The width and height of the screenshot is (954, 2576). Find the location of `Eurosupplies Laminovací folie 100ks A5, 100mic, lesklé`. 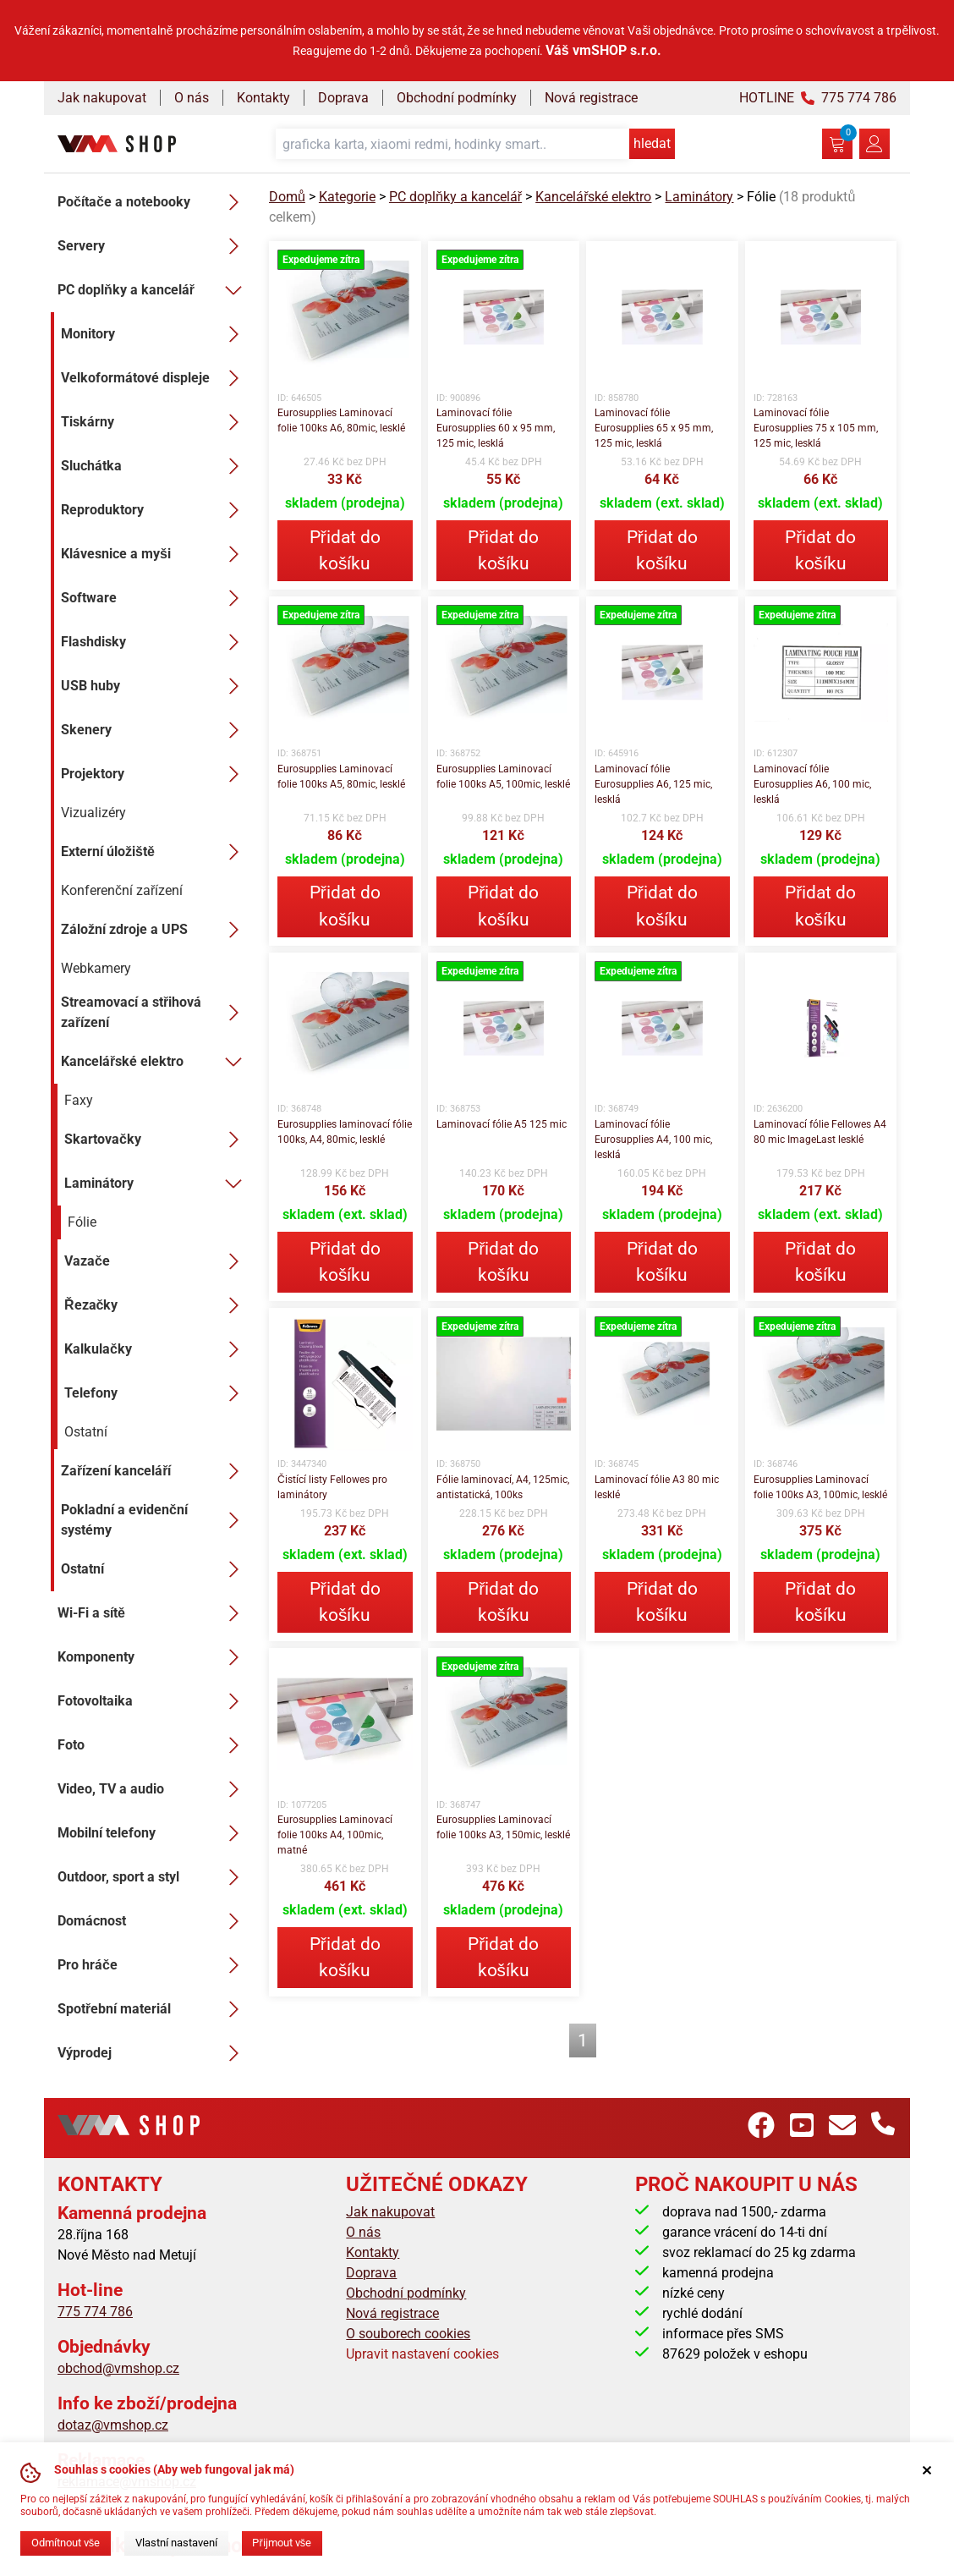

Eurosupplies Laminovací folie 100ks A5, 100mic, lesklé is located at coordinates (503, 776).